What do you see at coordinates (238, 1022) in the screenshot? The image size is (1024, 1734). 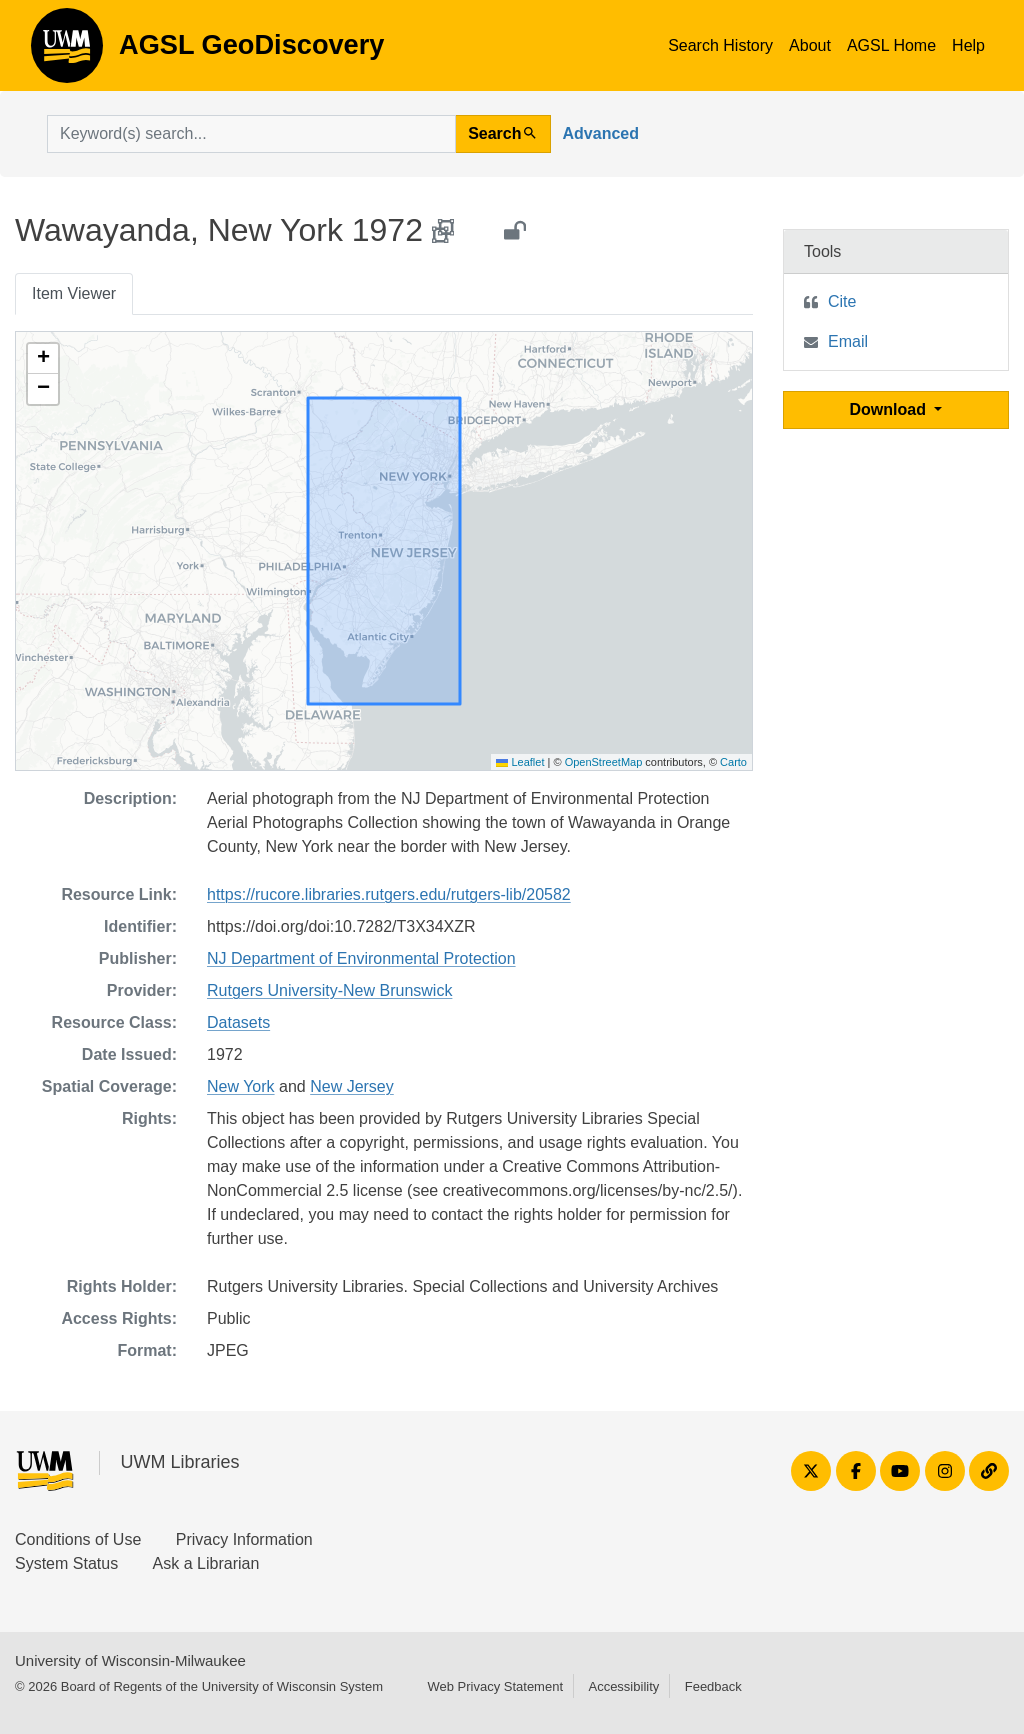 I see `Datasets` at bounding box center [238, 1022].